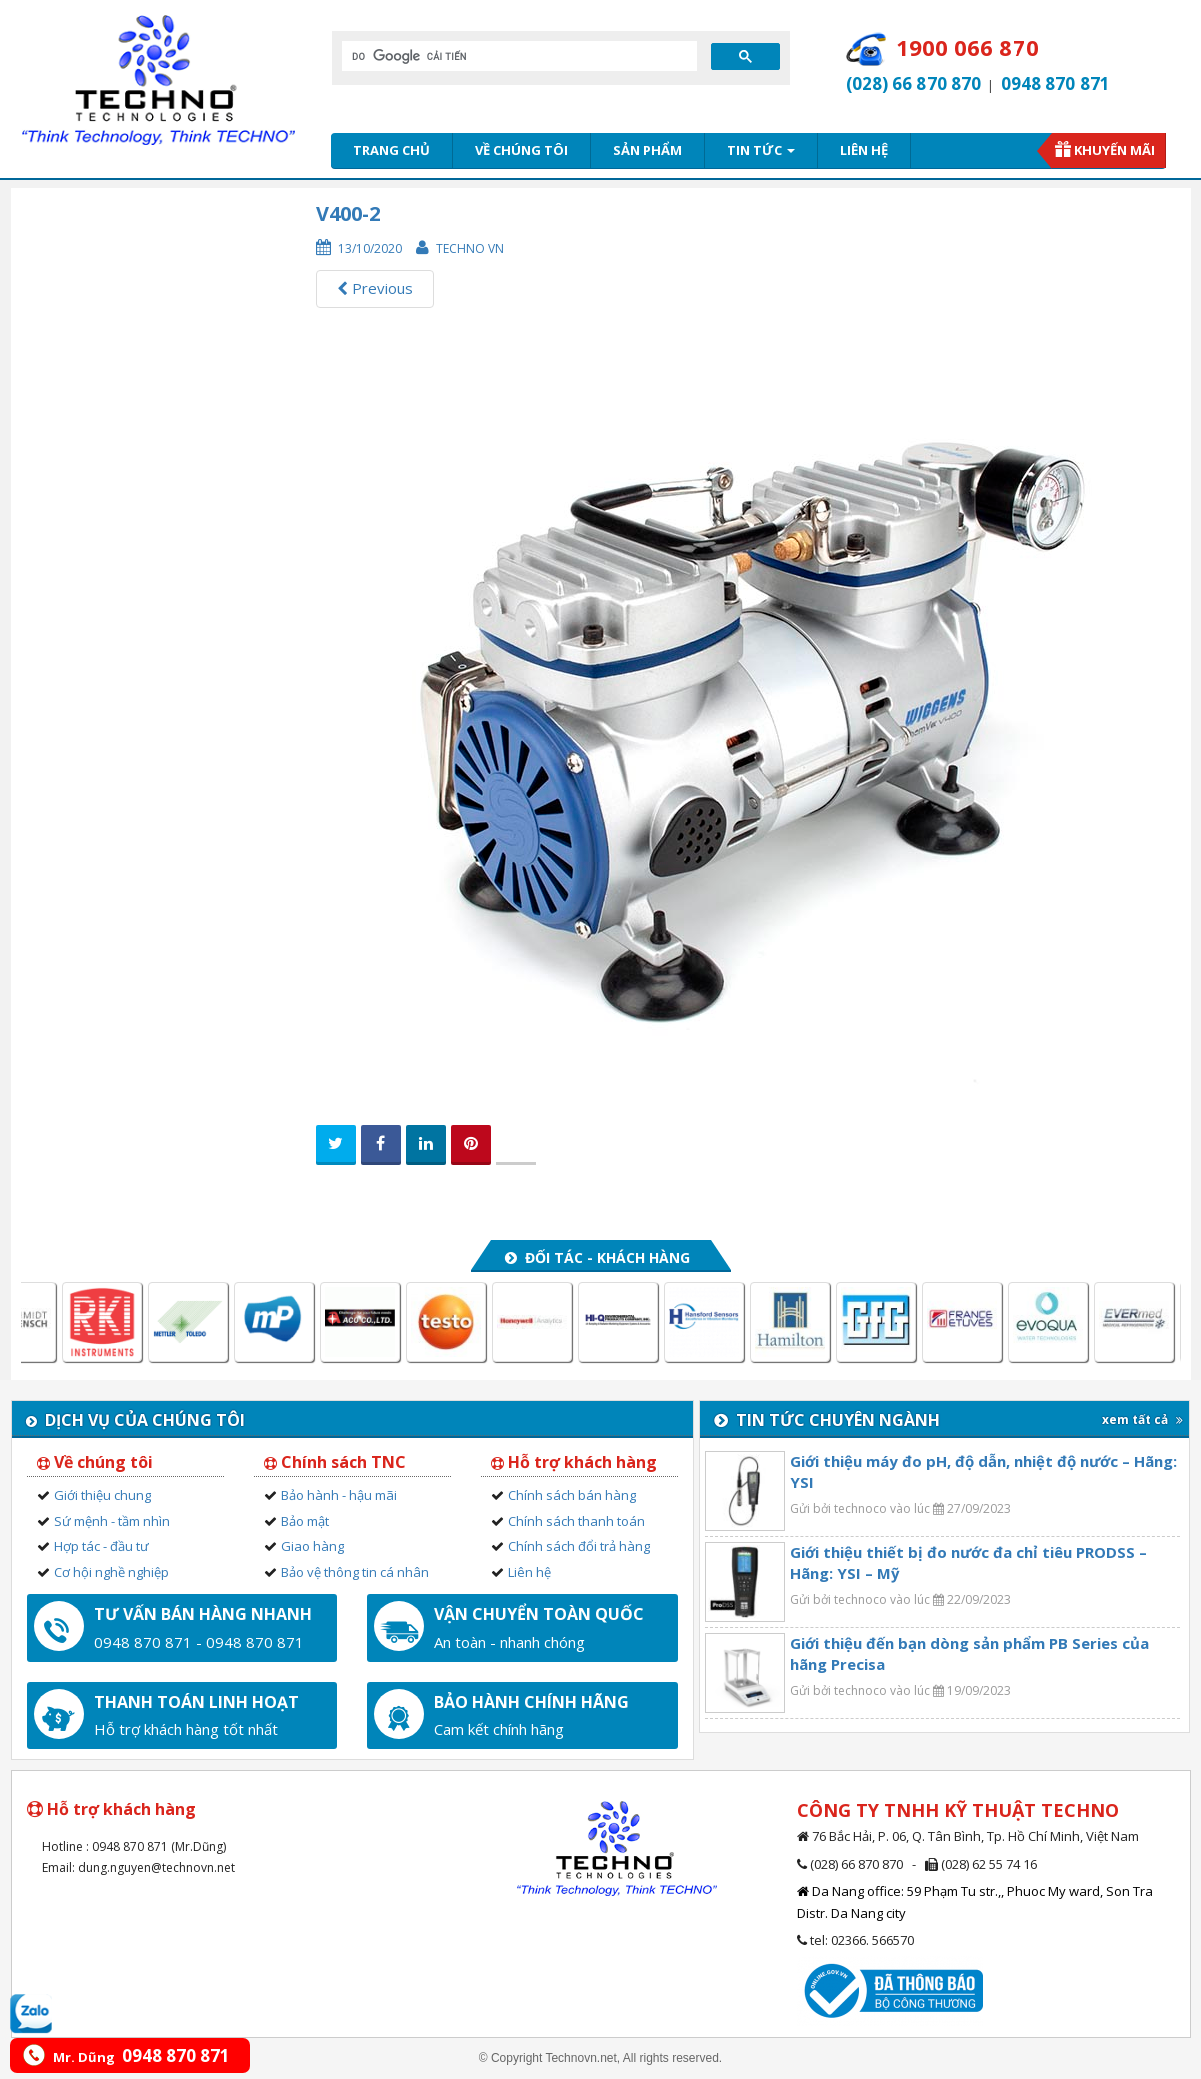 This screenshot has height=2079, width=1201. I want to click on Cơ hội nghề nghiệp, so click(111, 1572).